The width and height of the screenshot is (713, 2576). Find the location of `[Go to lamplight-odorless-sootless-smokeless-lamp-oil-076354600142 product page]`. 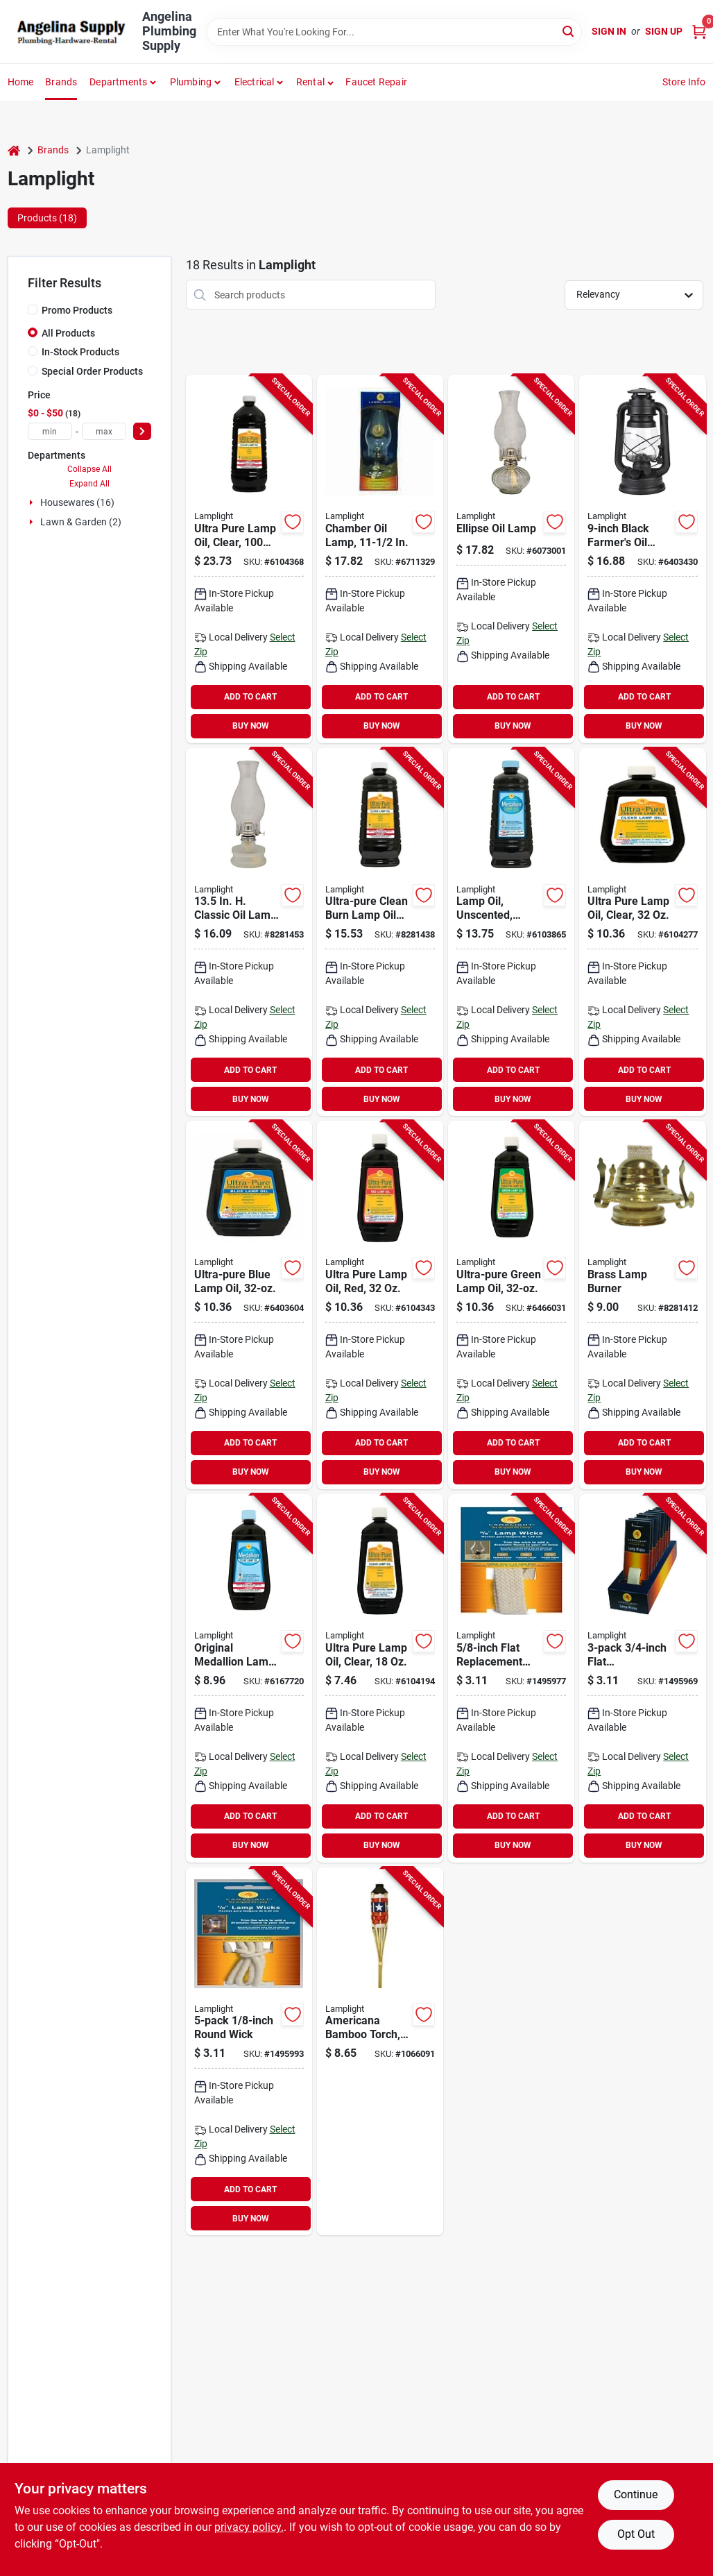

[Go to lamplight-odorless-sootless-smokeless-lamp-oil-076354600142 product page] is located at coordinates (380, 1678).